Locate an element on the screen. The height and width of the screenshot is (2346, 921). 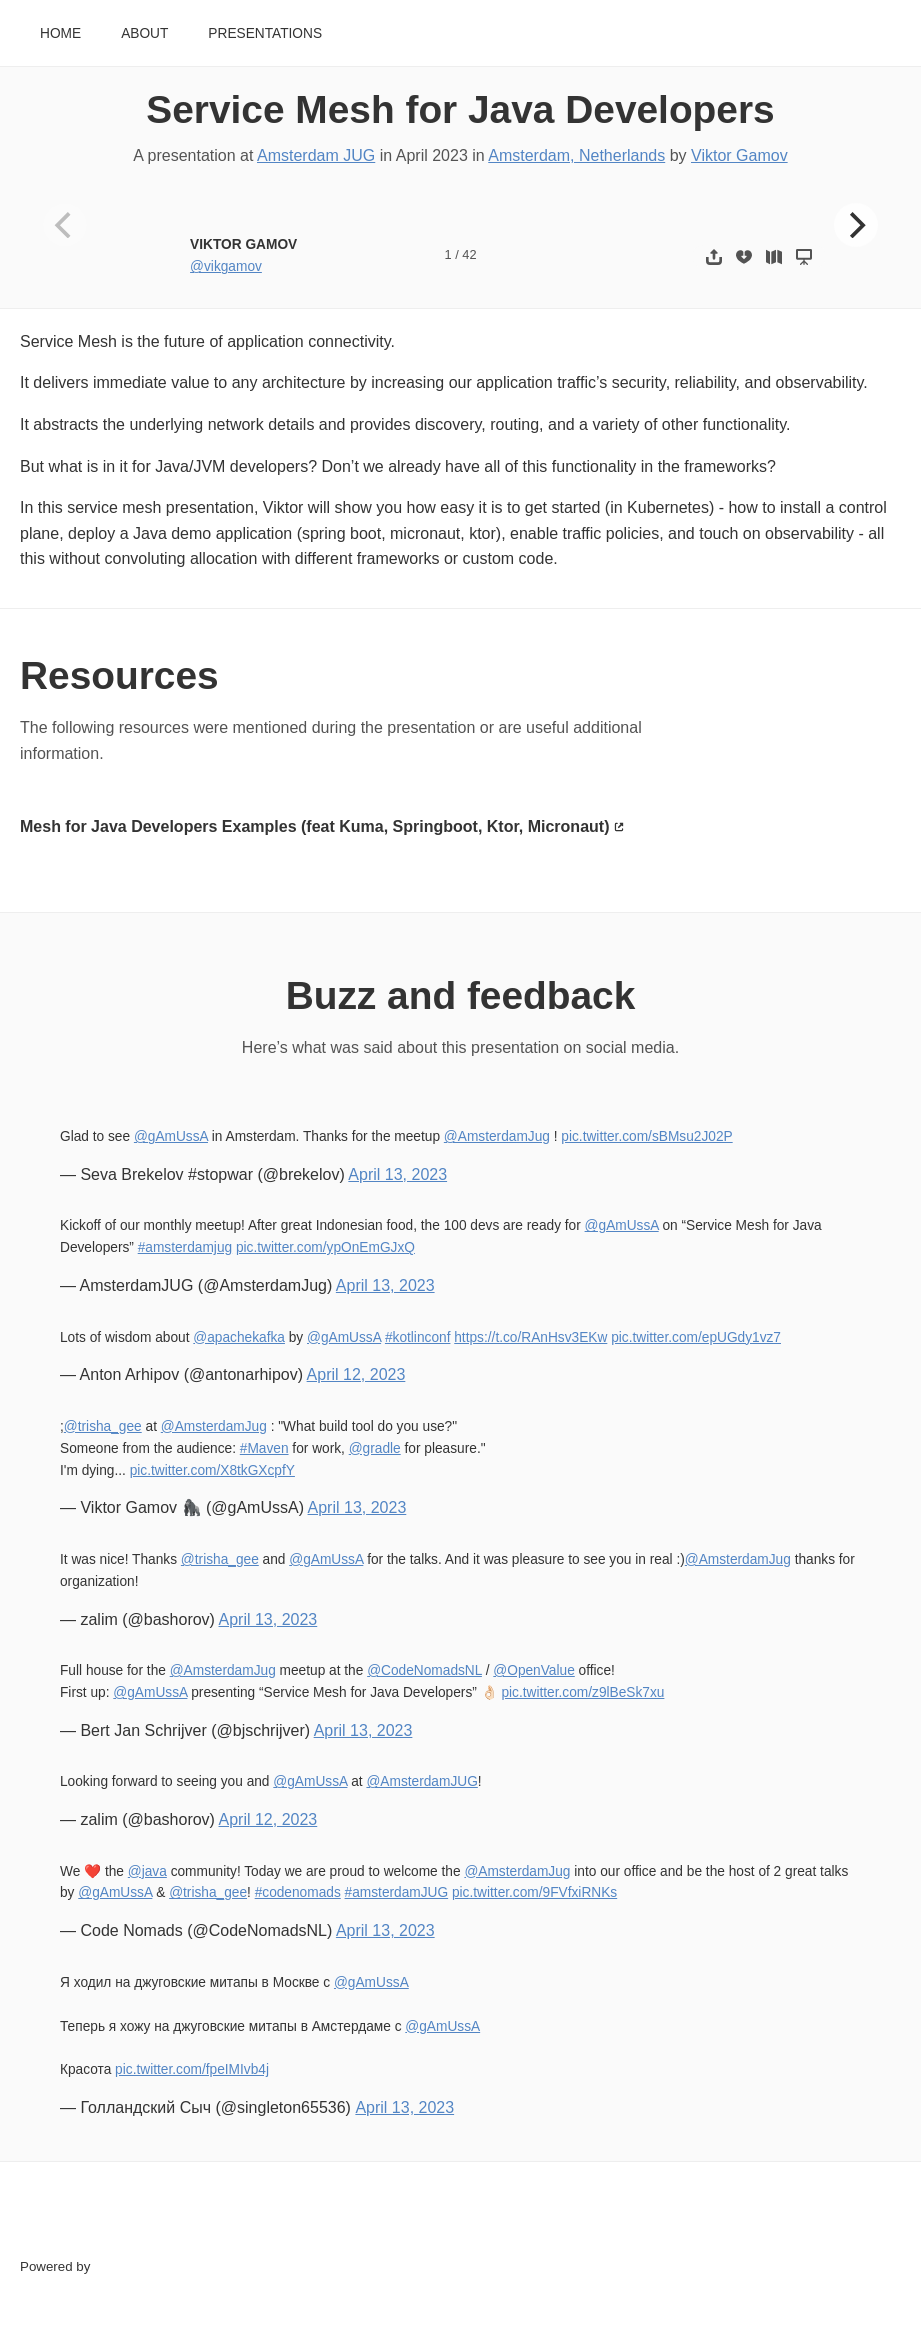
pic.twitter.com/sBMsu2J02P is located at coordinates (646, 1136).